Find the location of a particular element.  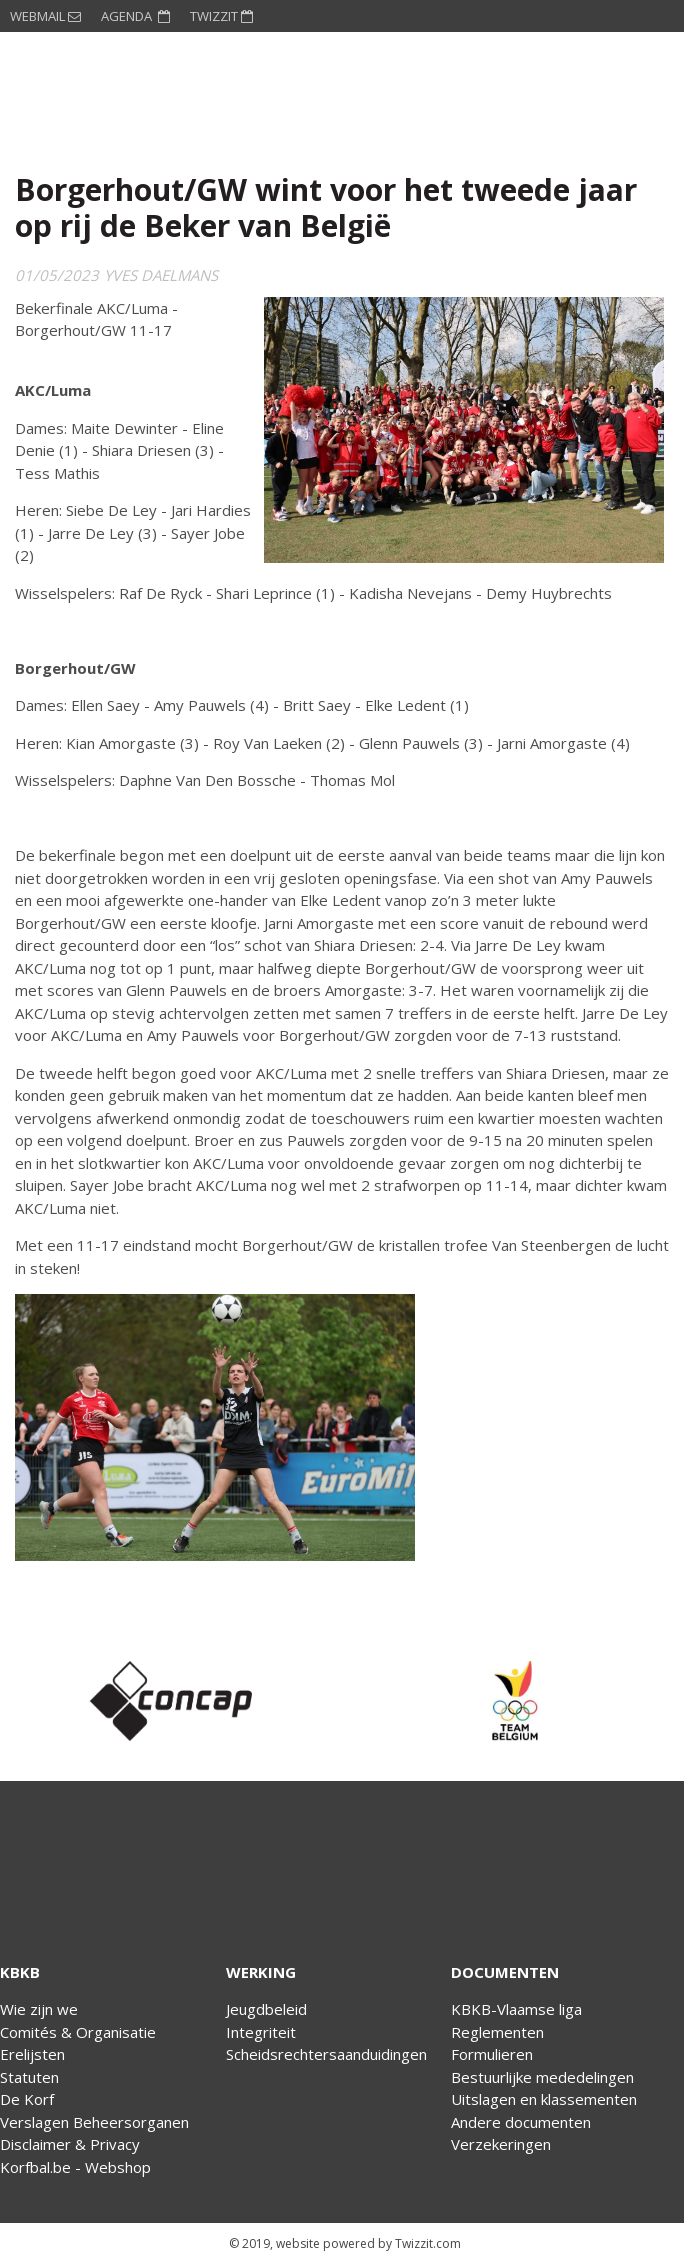

Twizzit.com is located at coordinates (428, 2243).